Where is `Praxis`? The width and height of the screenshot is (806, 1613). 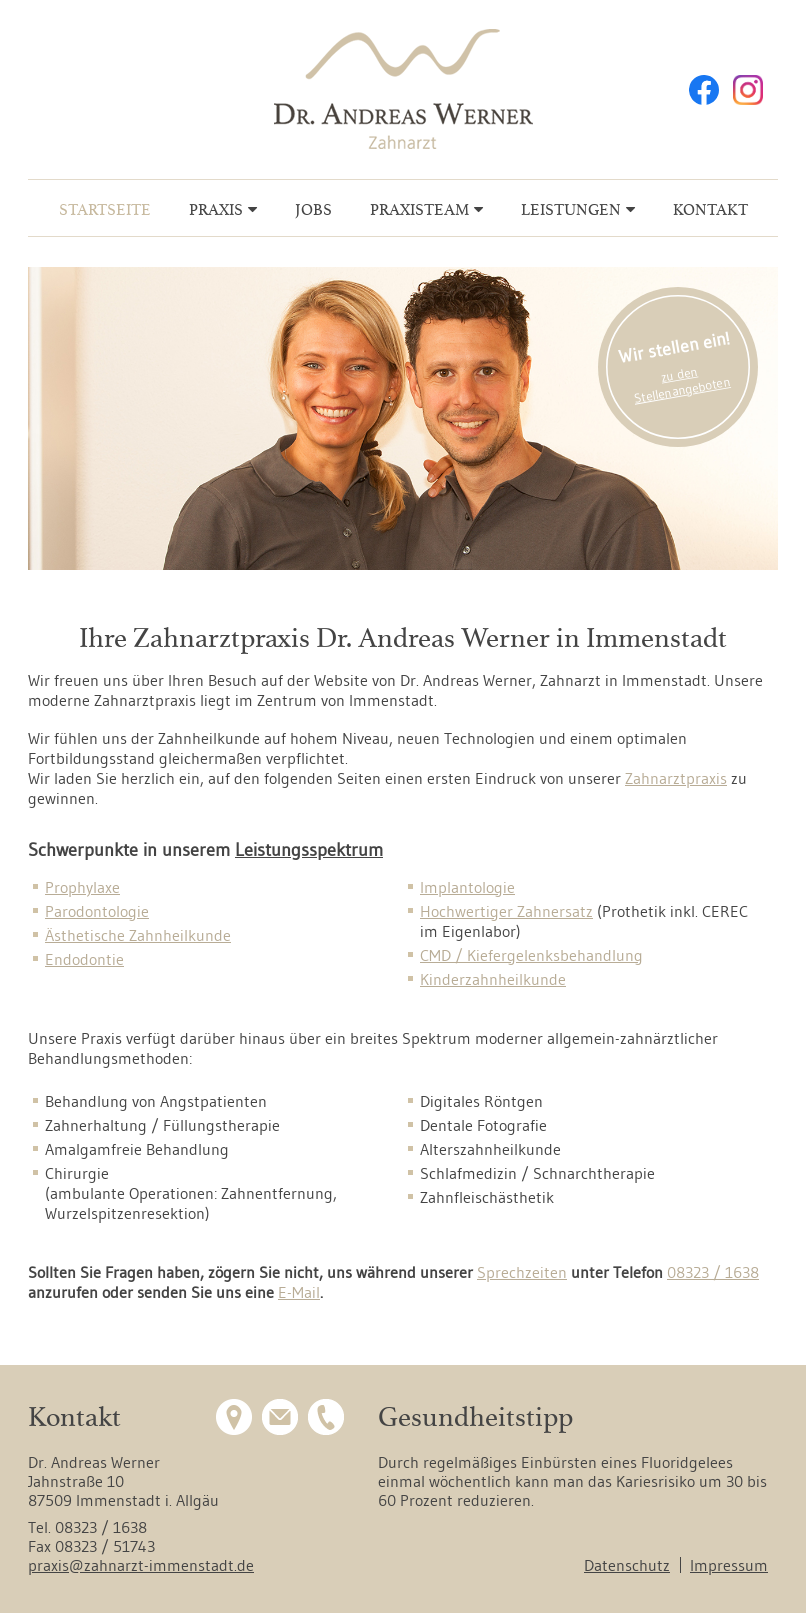
Praxis is located at coordinates (216, 209).